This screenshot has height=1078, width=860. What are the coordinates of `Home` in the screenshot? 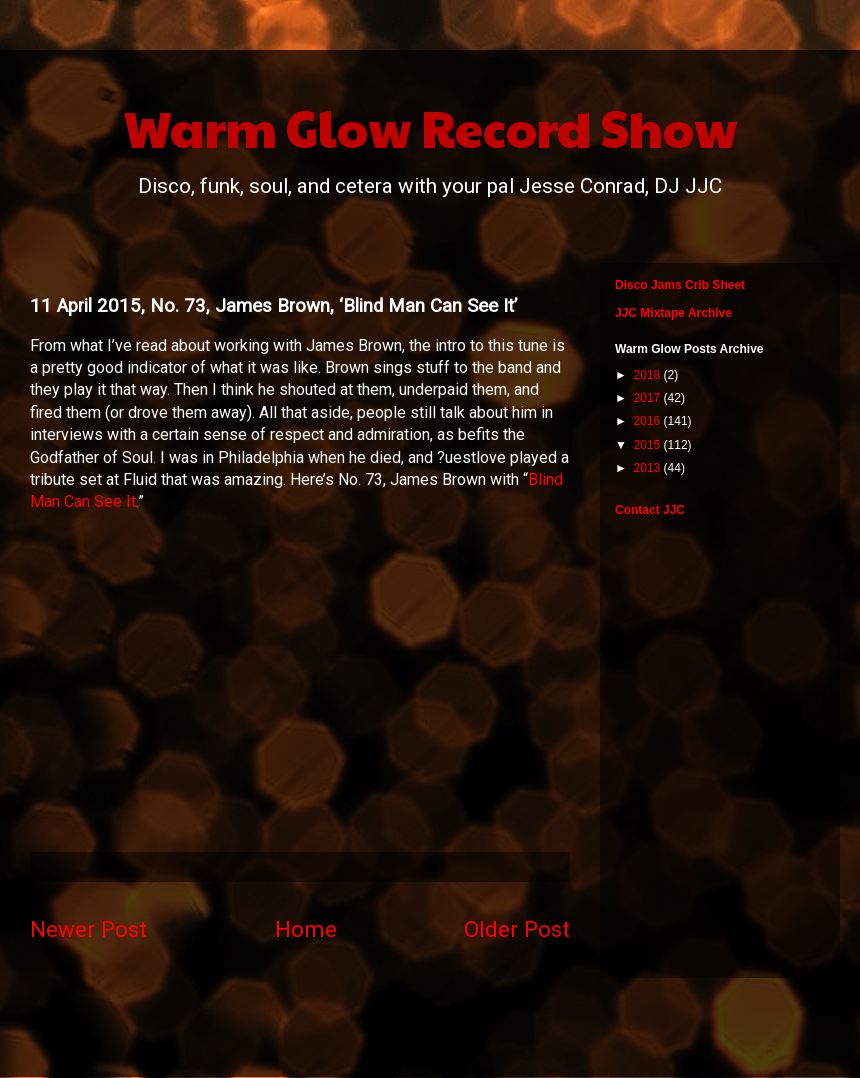 It's located at (306, 929).